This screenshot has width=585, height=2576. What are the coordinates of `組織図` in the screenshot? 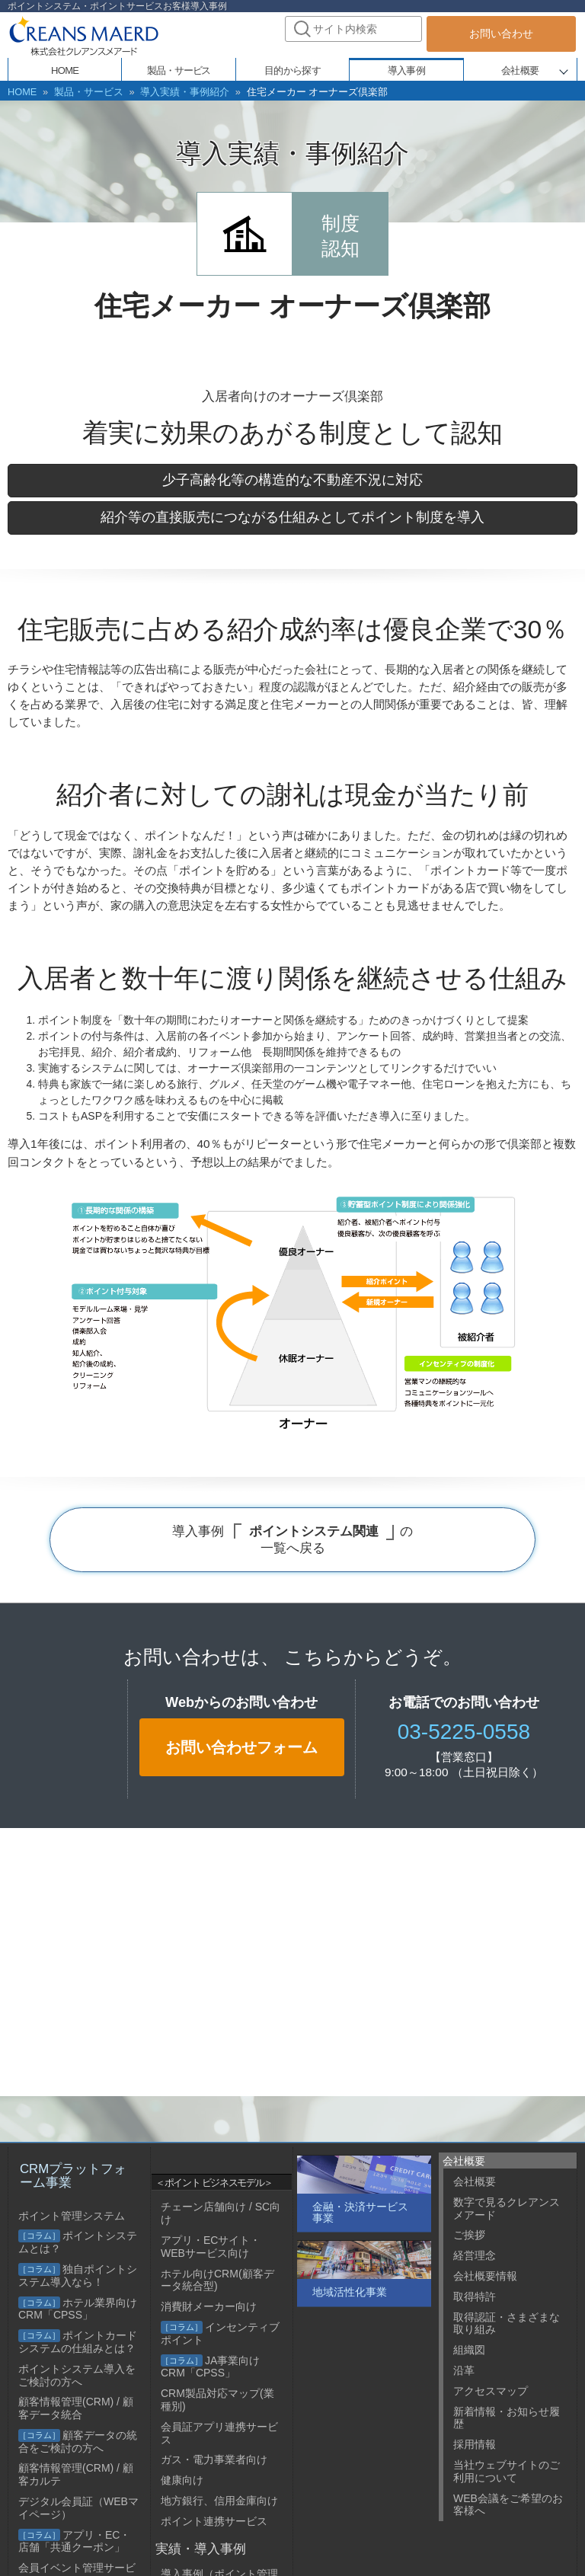 It's located at (469, 2350).